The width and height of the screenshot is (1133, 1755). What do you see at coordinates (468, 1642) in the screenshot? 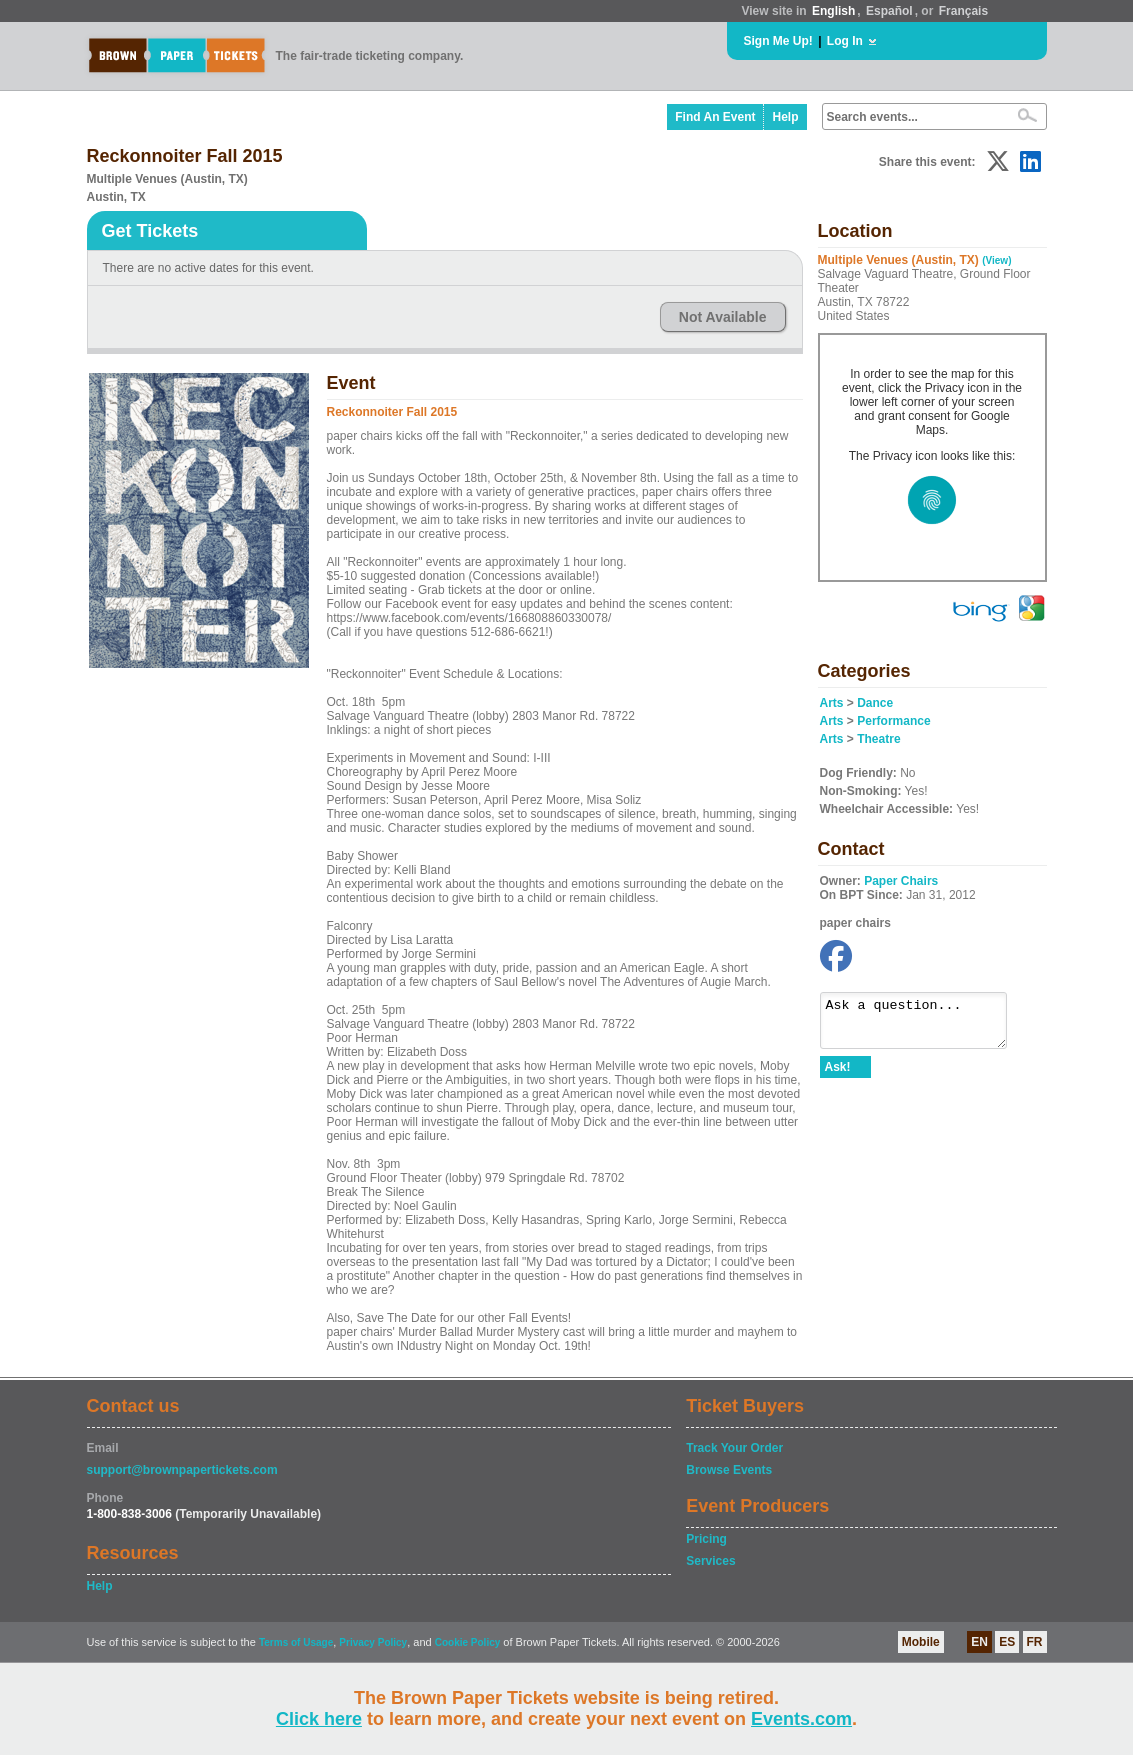
I see `Cookie Policy` at bounding box center [468, 1642].